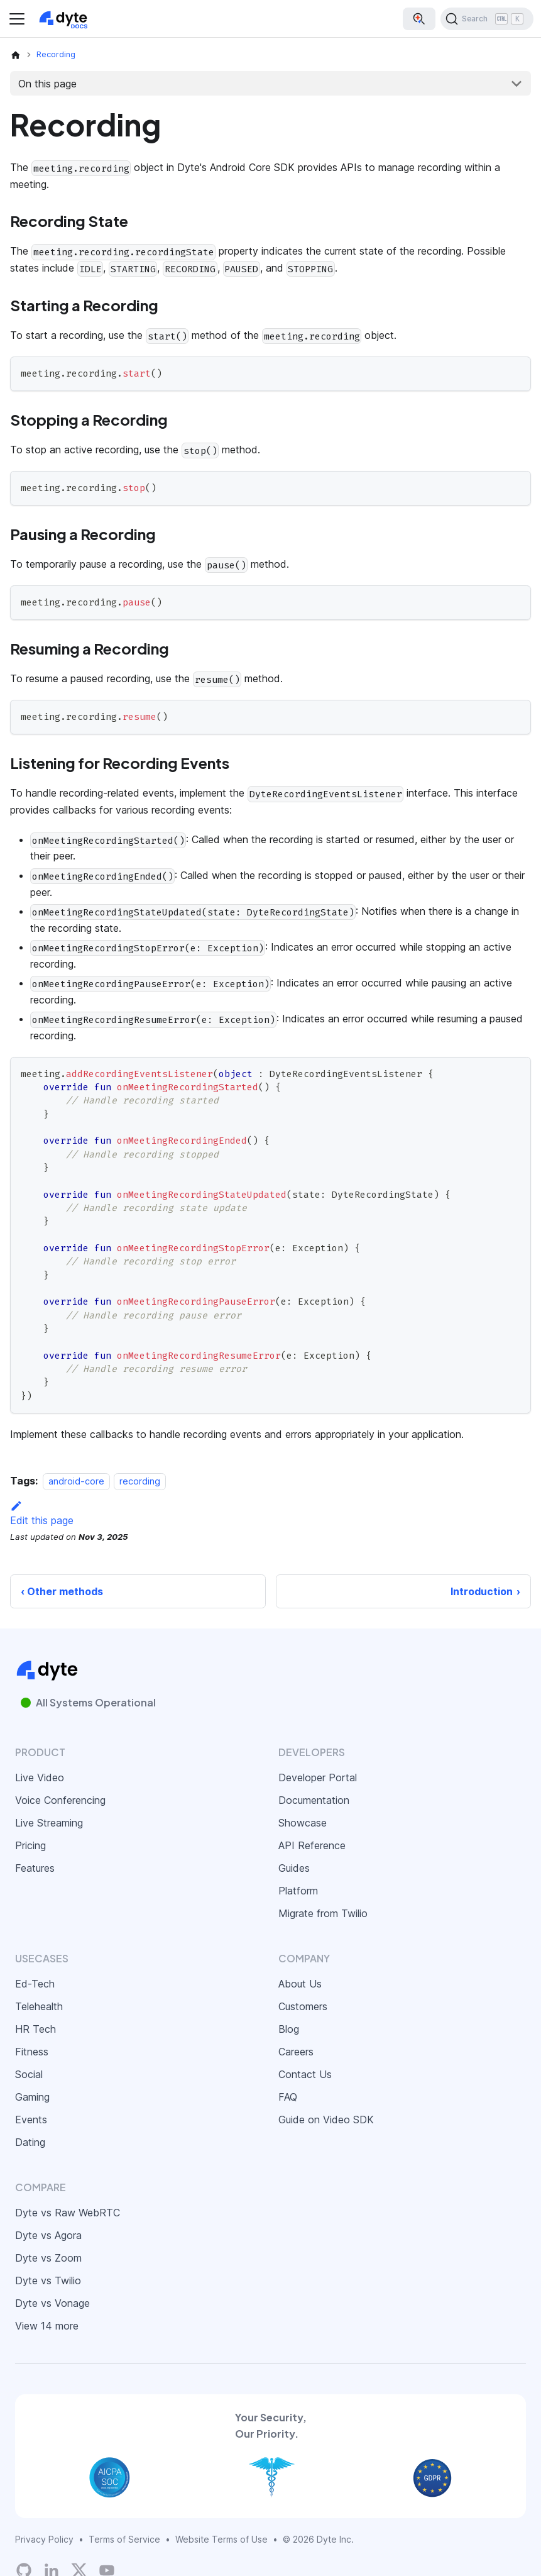 The height and width of the screenshot is (2576, 541). What do you see at coordinates (35, 1868) in the screenshot?
I see `Features` at bounding box center [35, 1868].